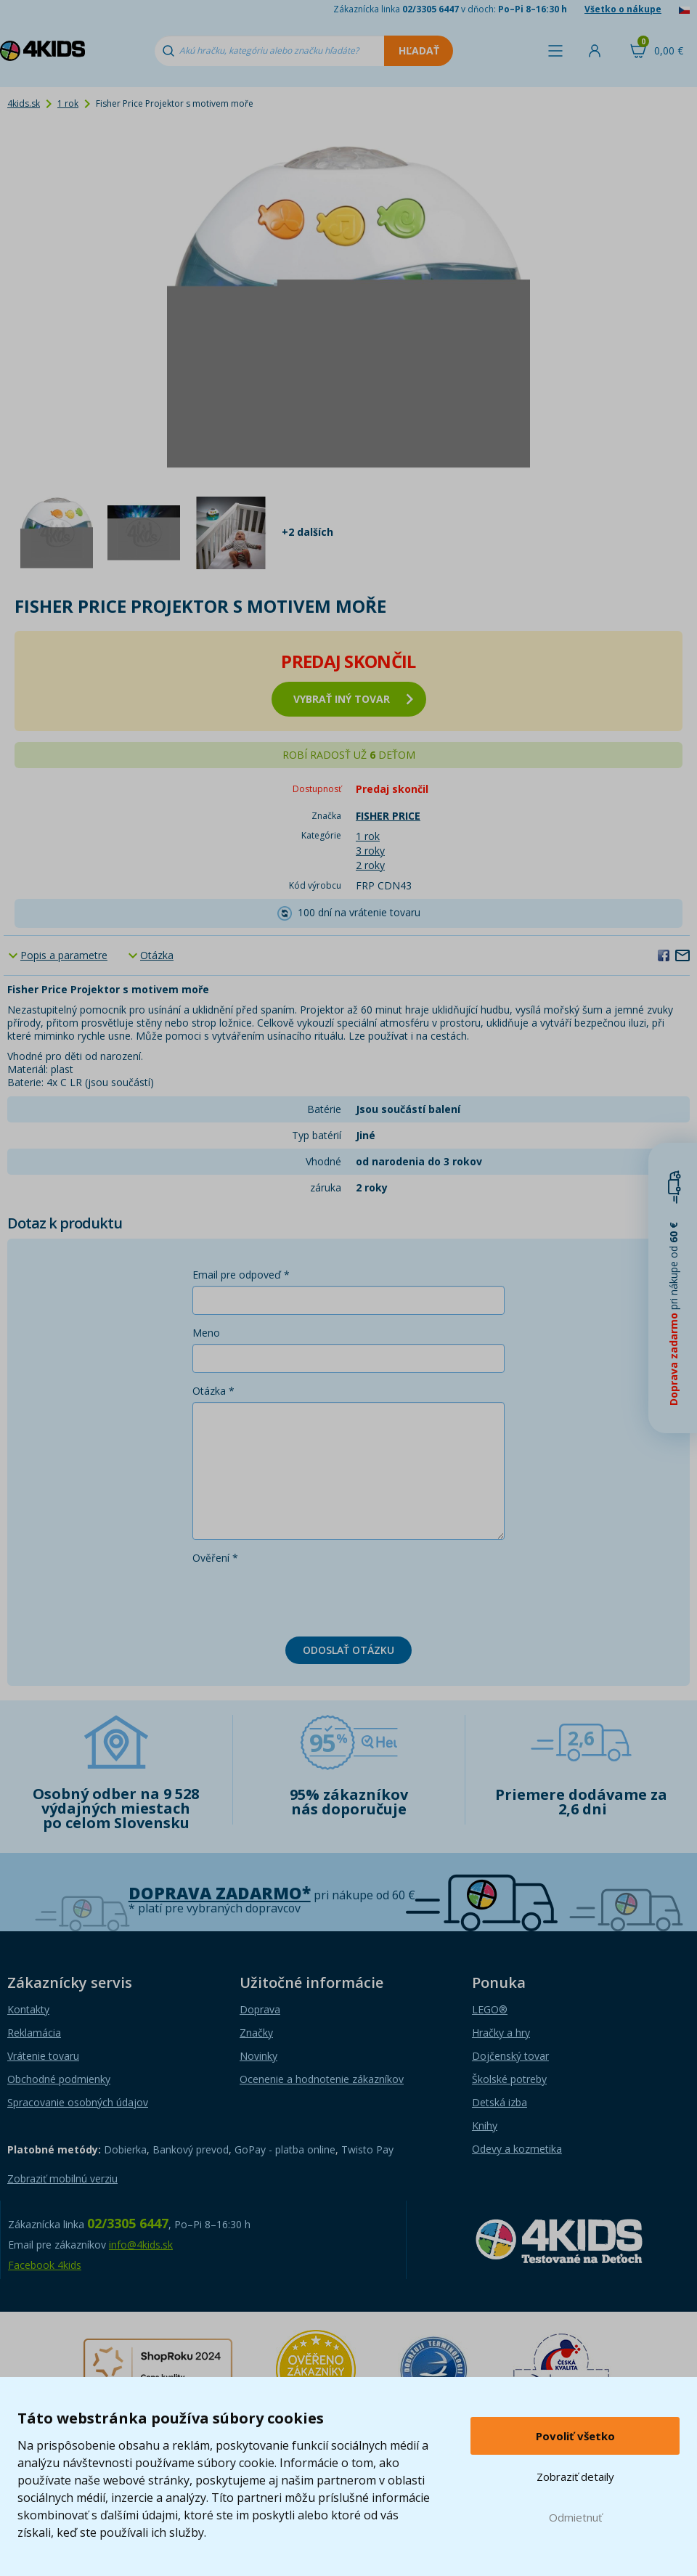 The height and width of the screenshot is (2576, 697). What do you see at coordinates (23, 103) in the screenshot?
I see `4kids.sk` at bounding box center [23, 103].